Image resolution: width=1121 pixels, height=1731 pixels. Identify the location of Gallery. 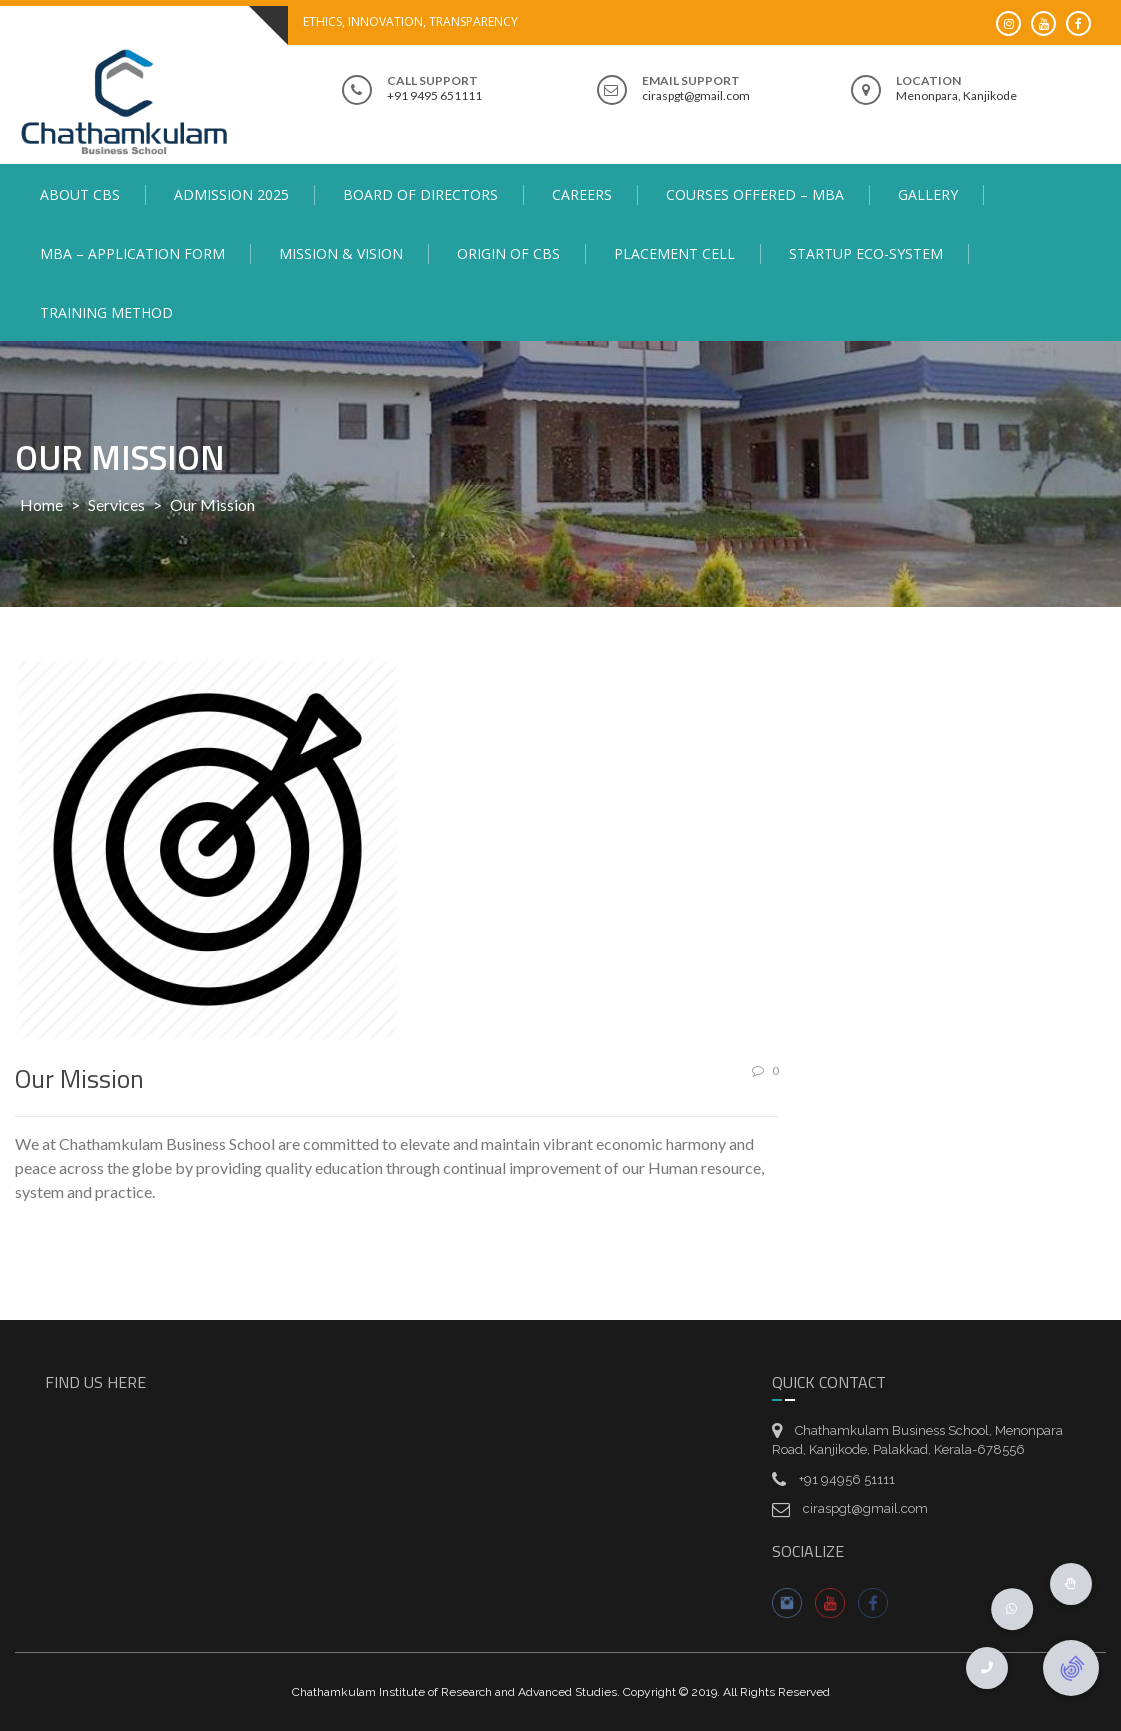
(928, 194).